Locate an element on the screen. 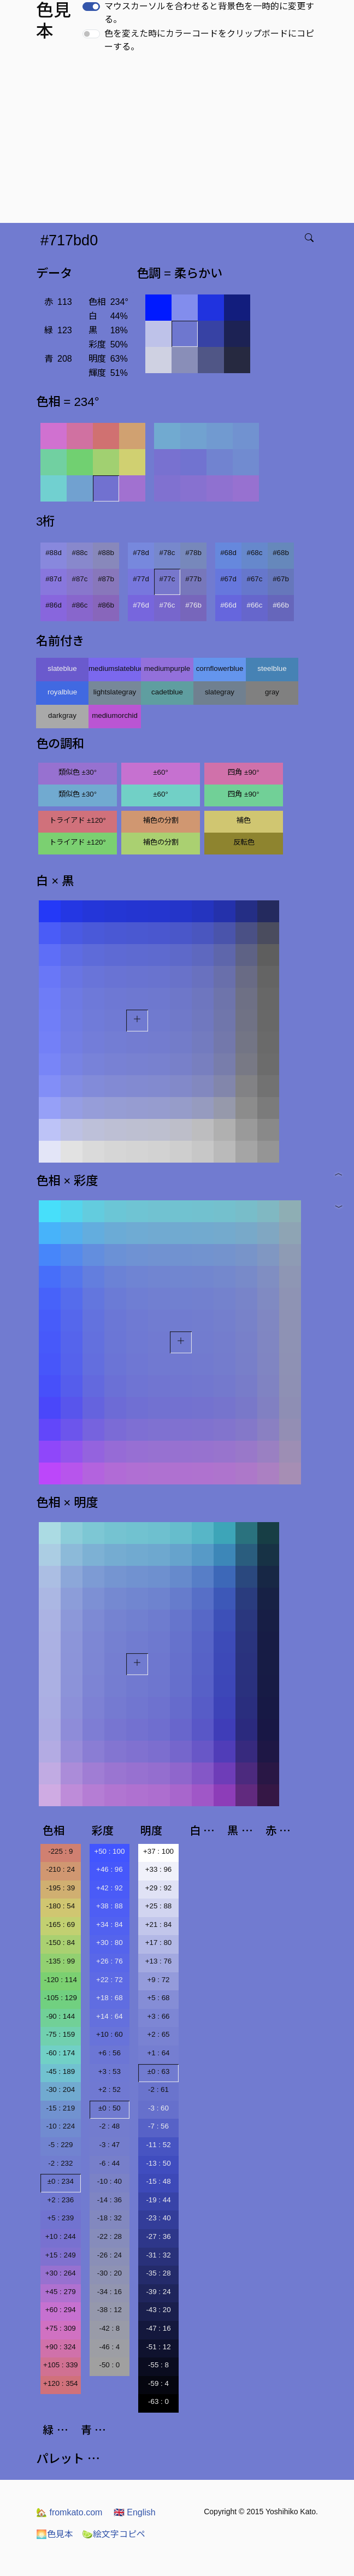  [switch] is located at coordinates (91, 6).